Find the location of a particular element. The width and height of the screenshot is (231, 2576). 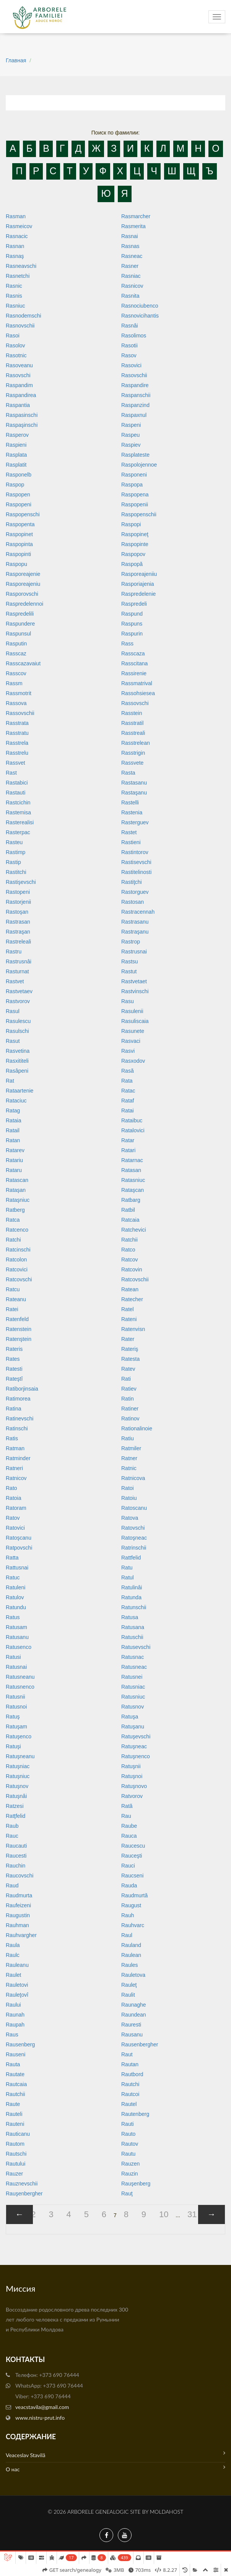

Ratoscanu is located at coordinates (134, 1508).